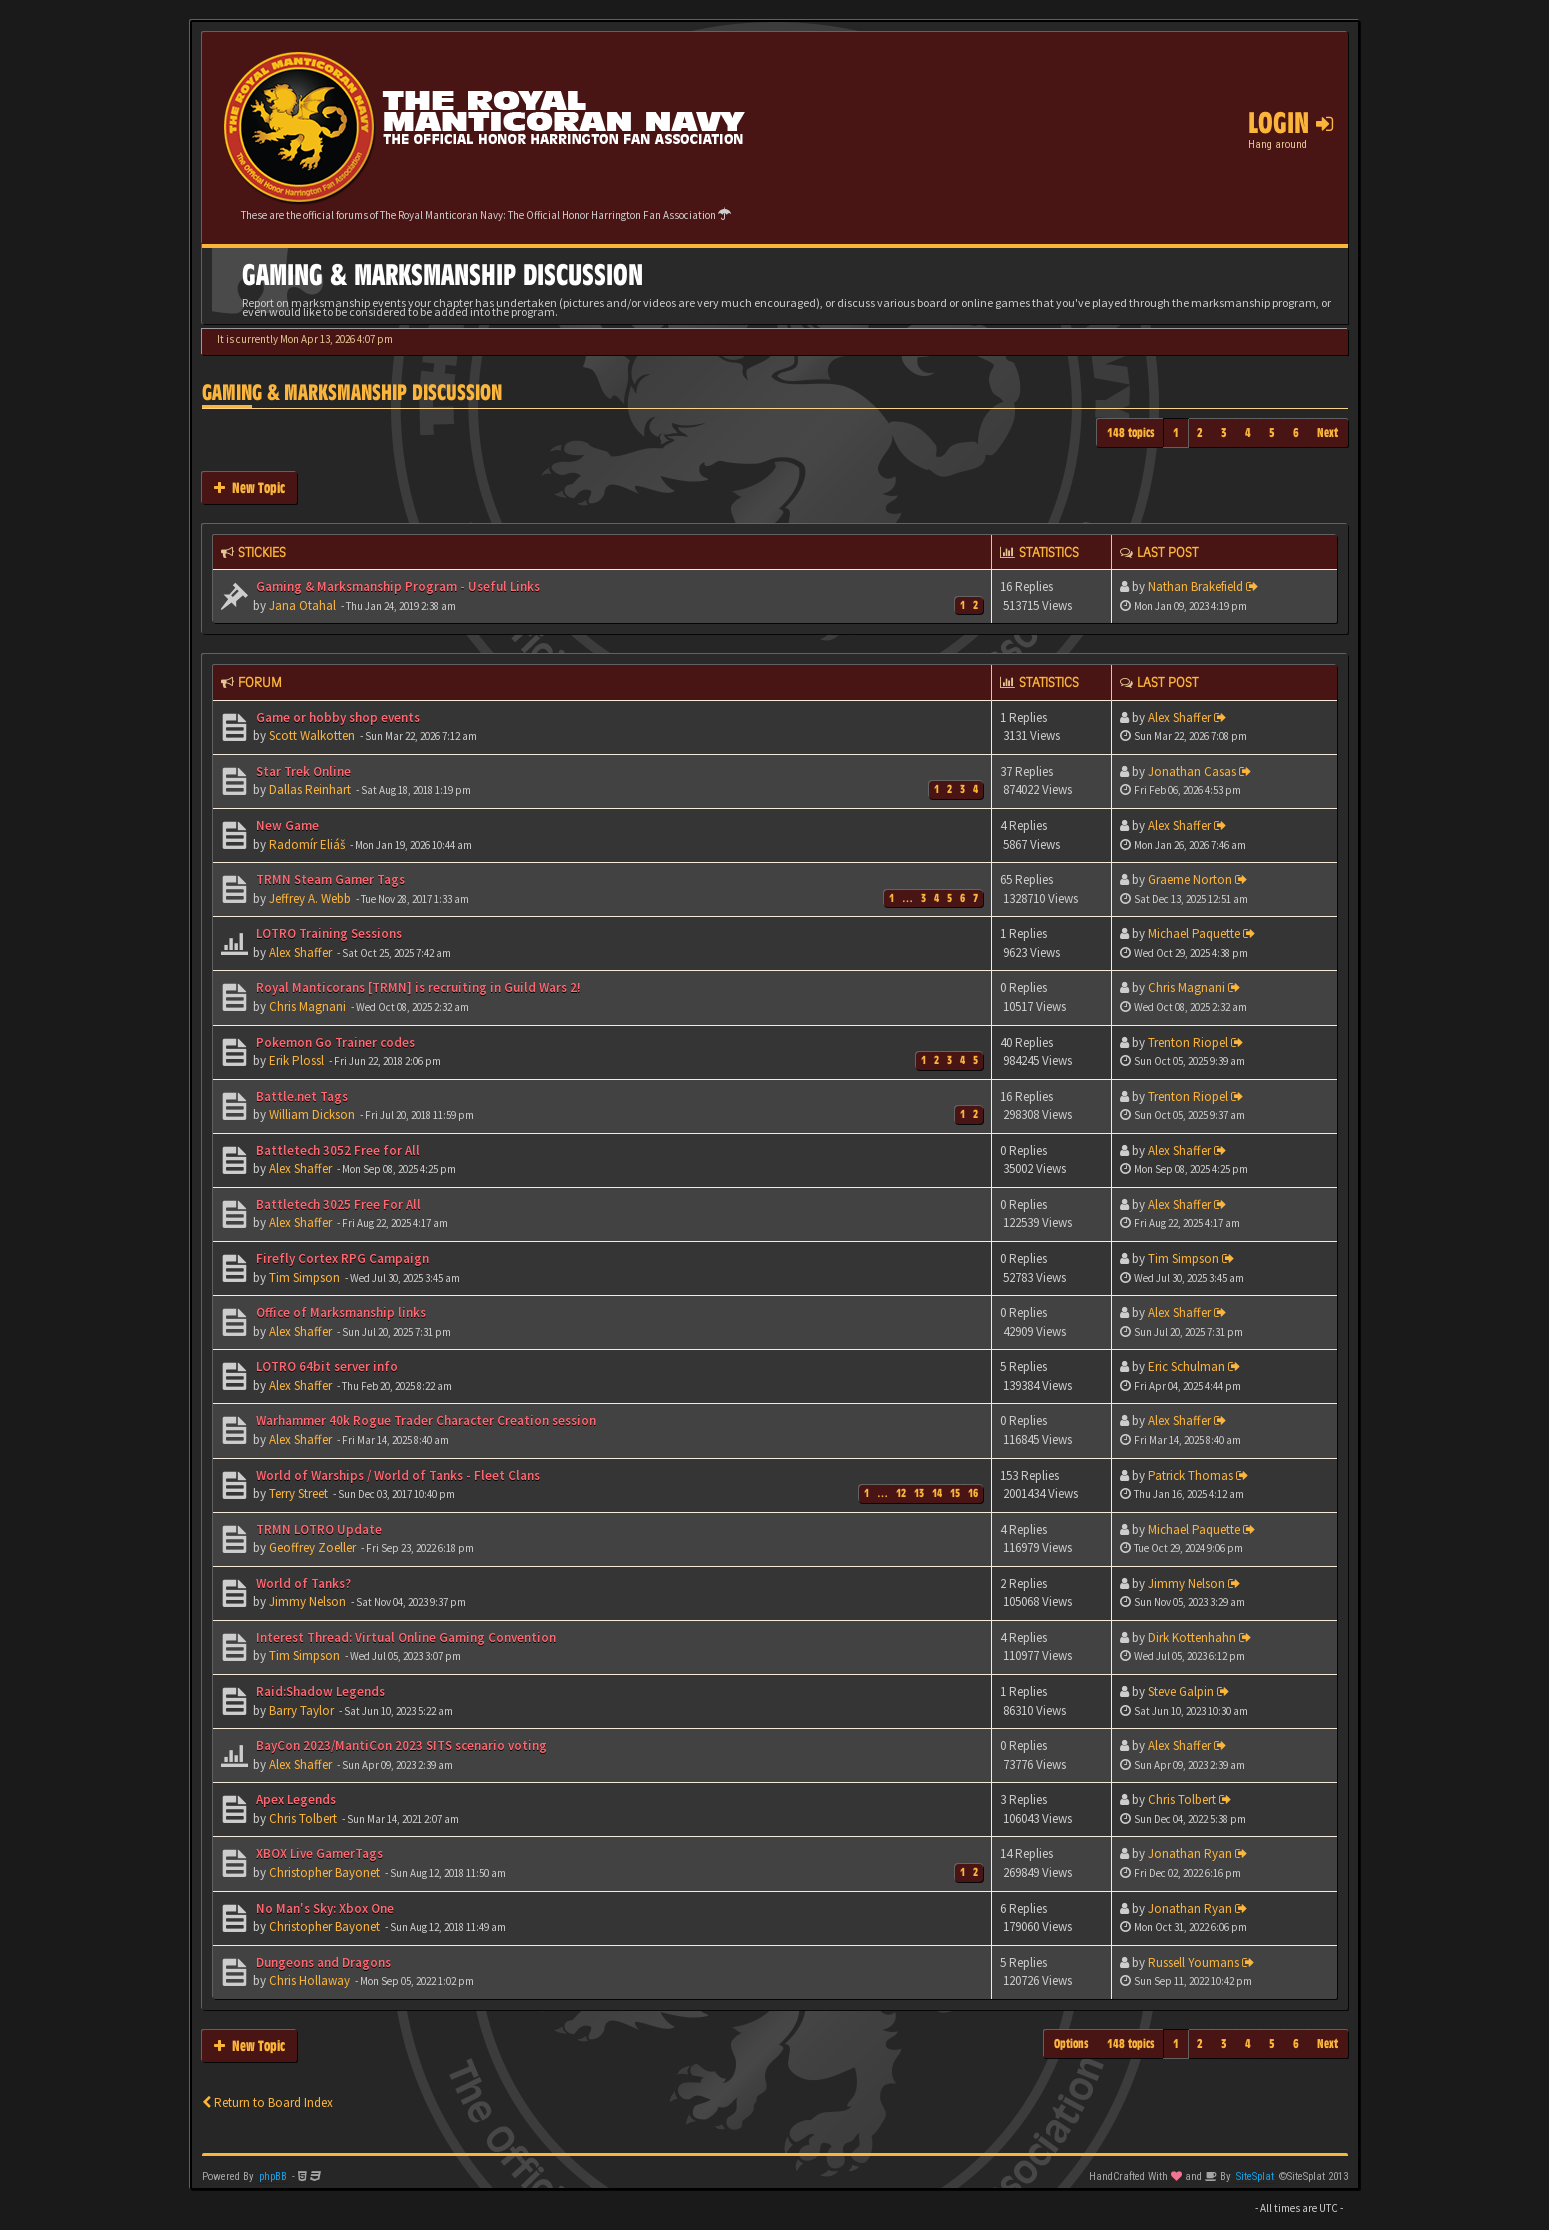 This screenshot has height=2230, width=1549. I want to click on 16, so click(973, 1493).